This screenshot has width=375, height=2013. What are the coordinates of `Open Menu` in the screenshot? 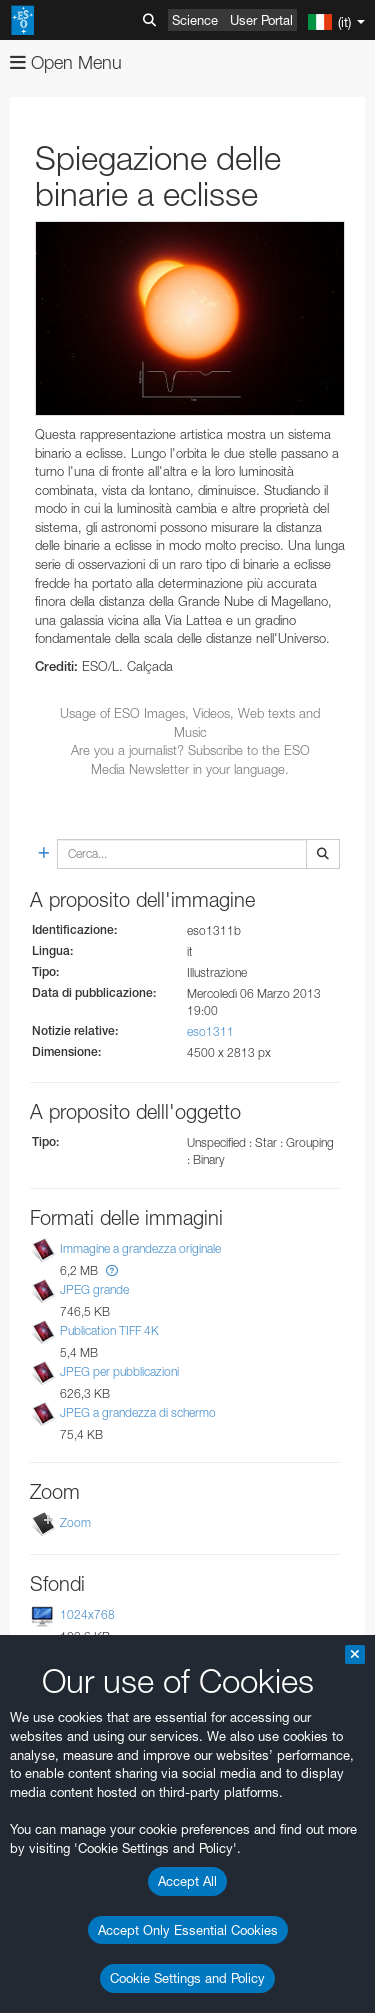 It's located at (66, 62).